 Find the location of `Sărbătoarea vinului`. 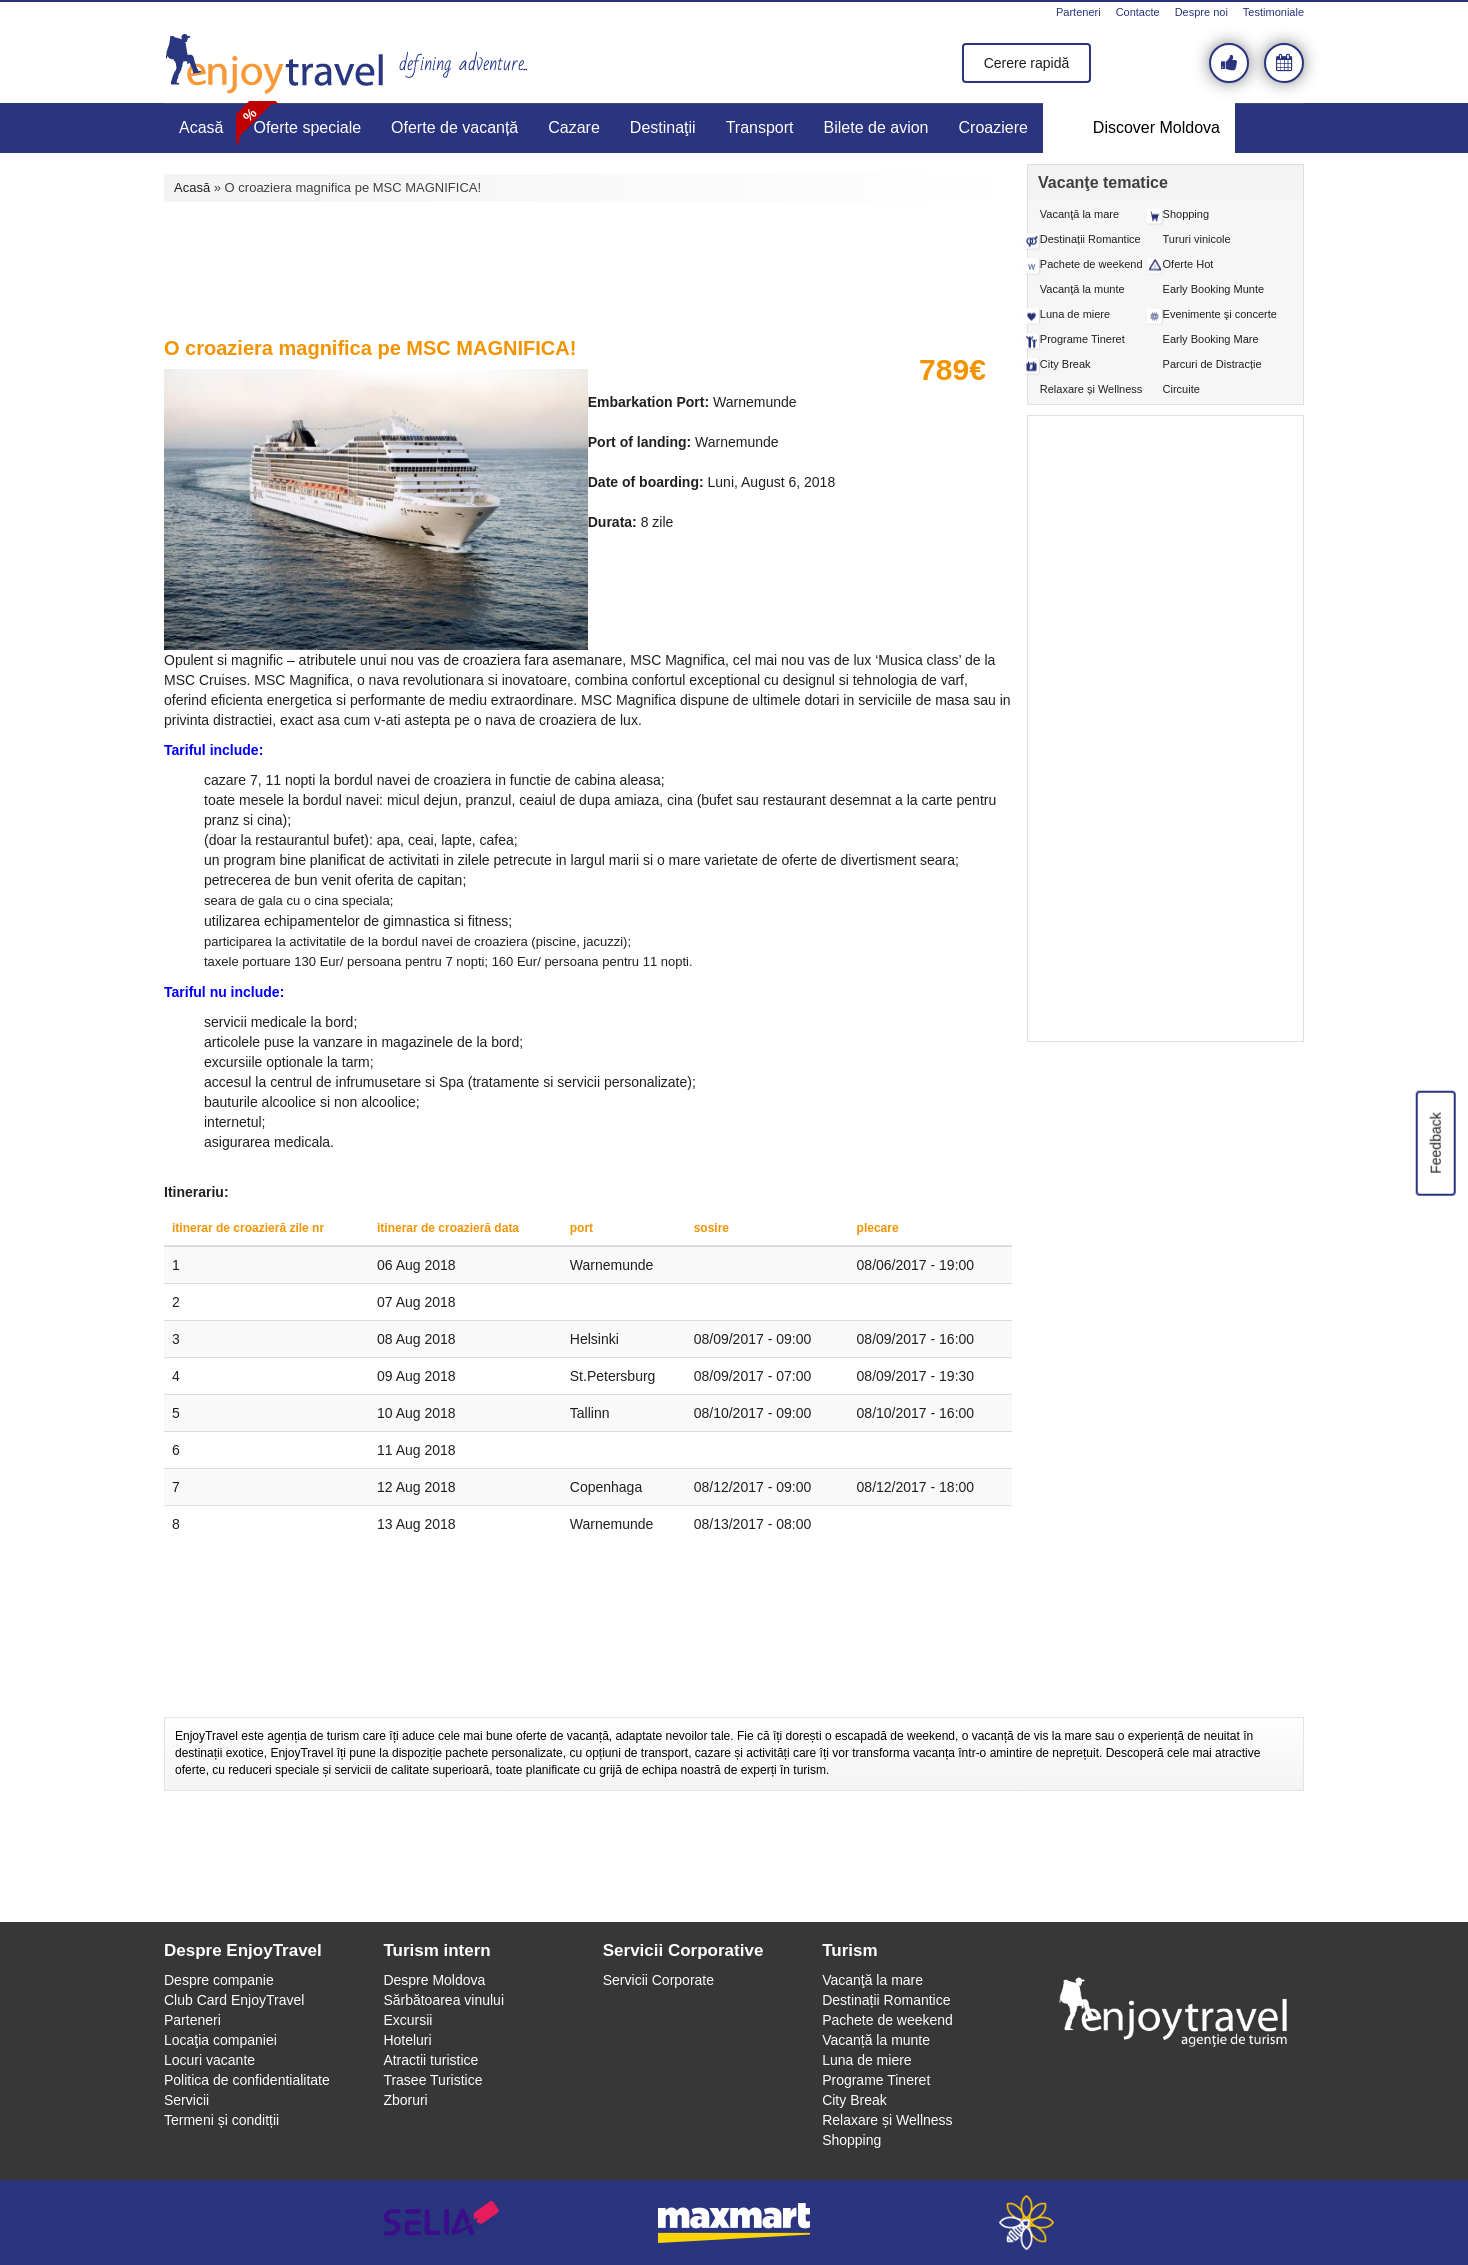

Sărbătoarea vinului is located at coordinates (443, 2000).